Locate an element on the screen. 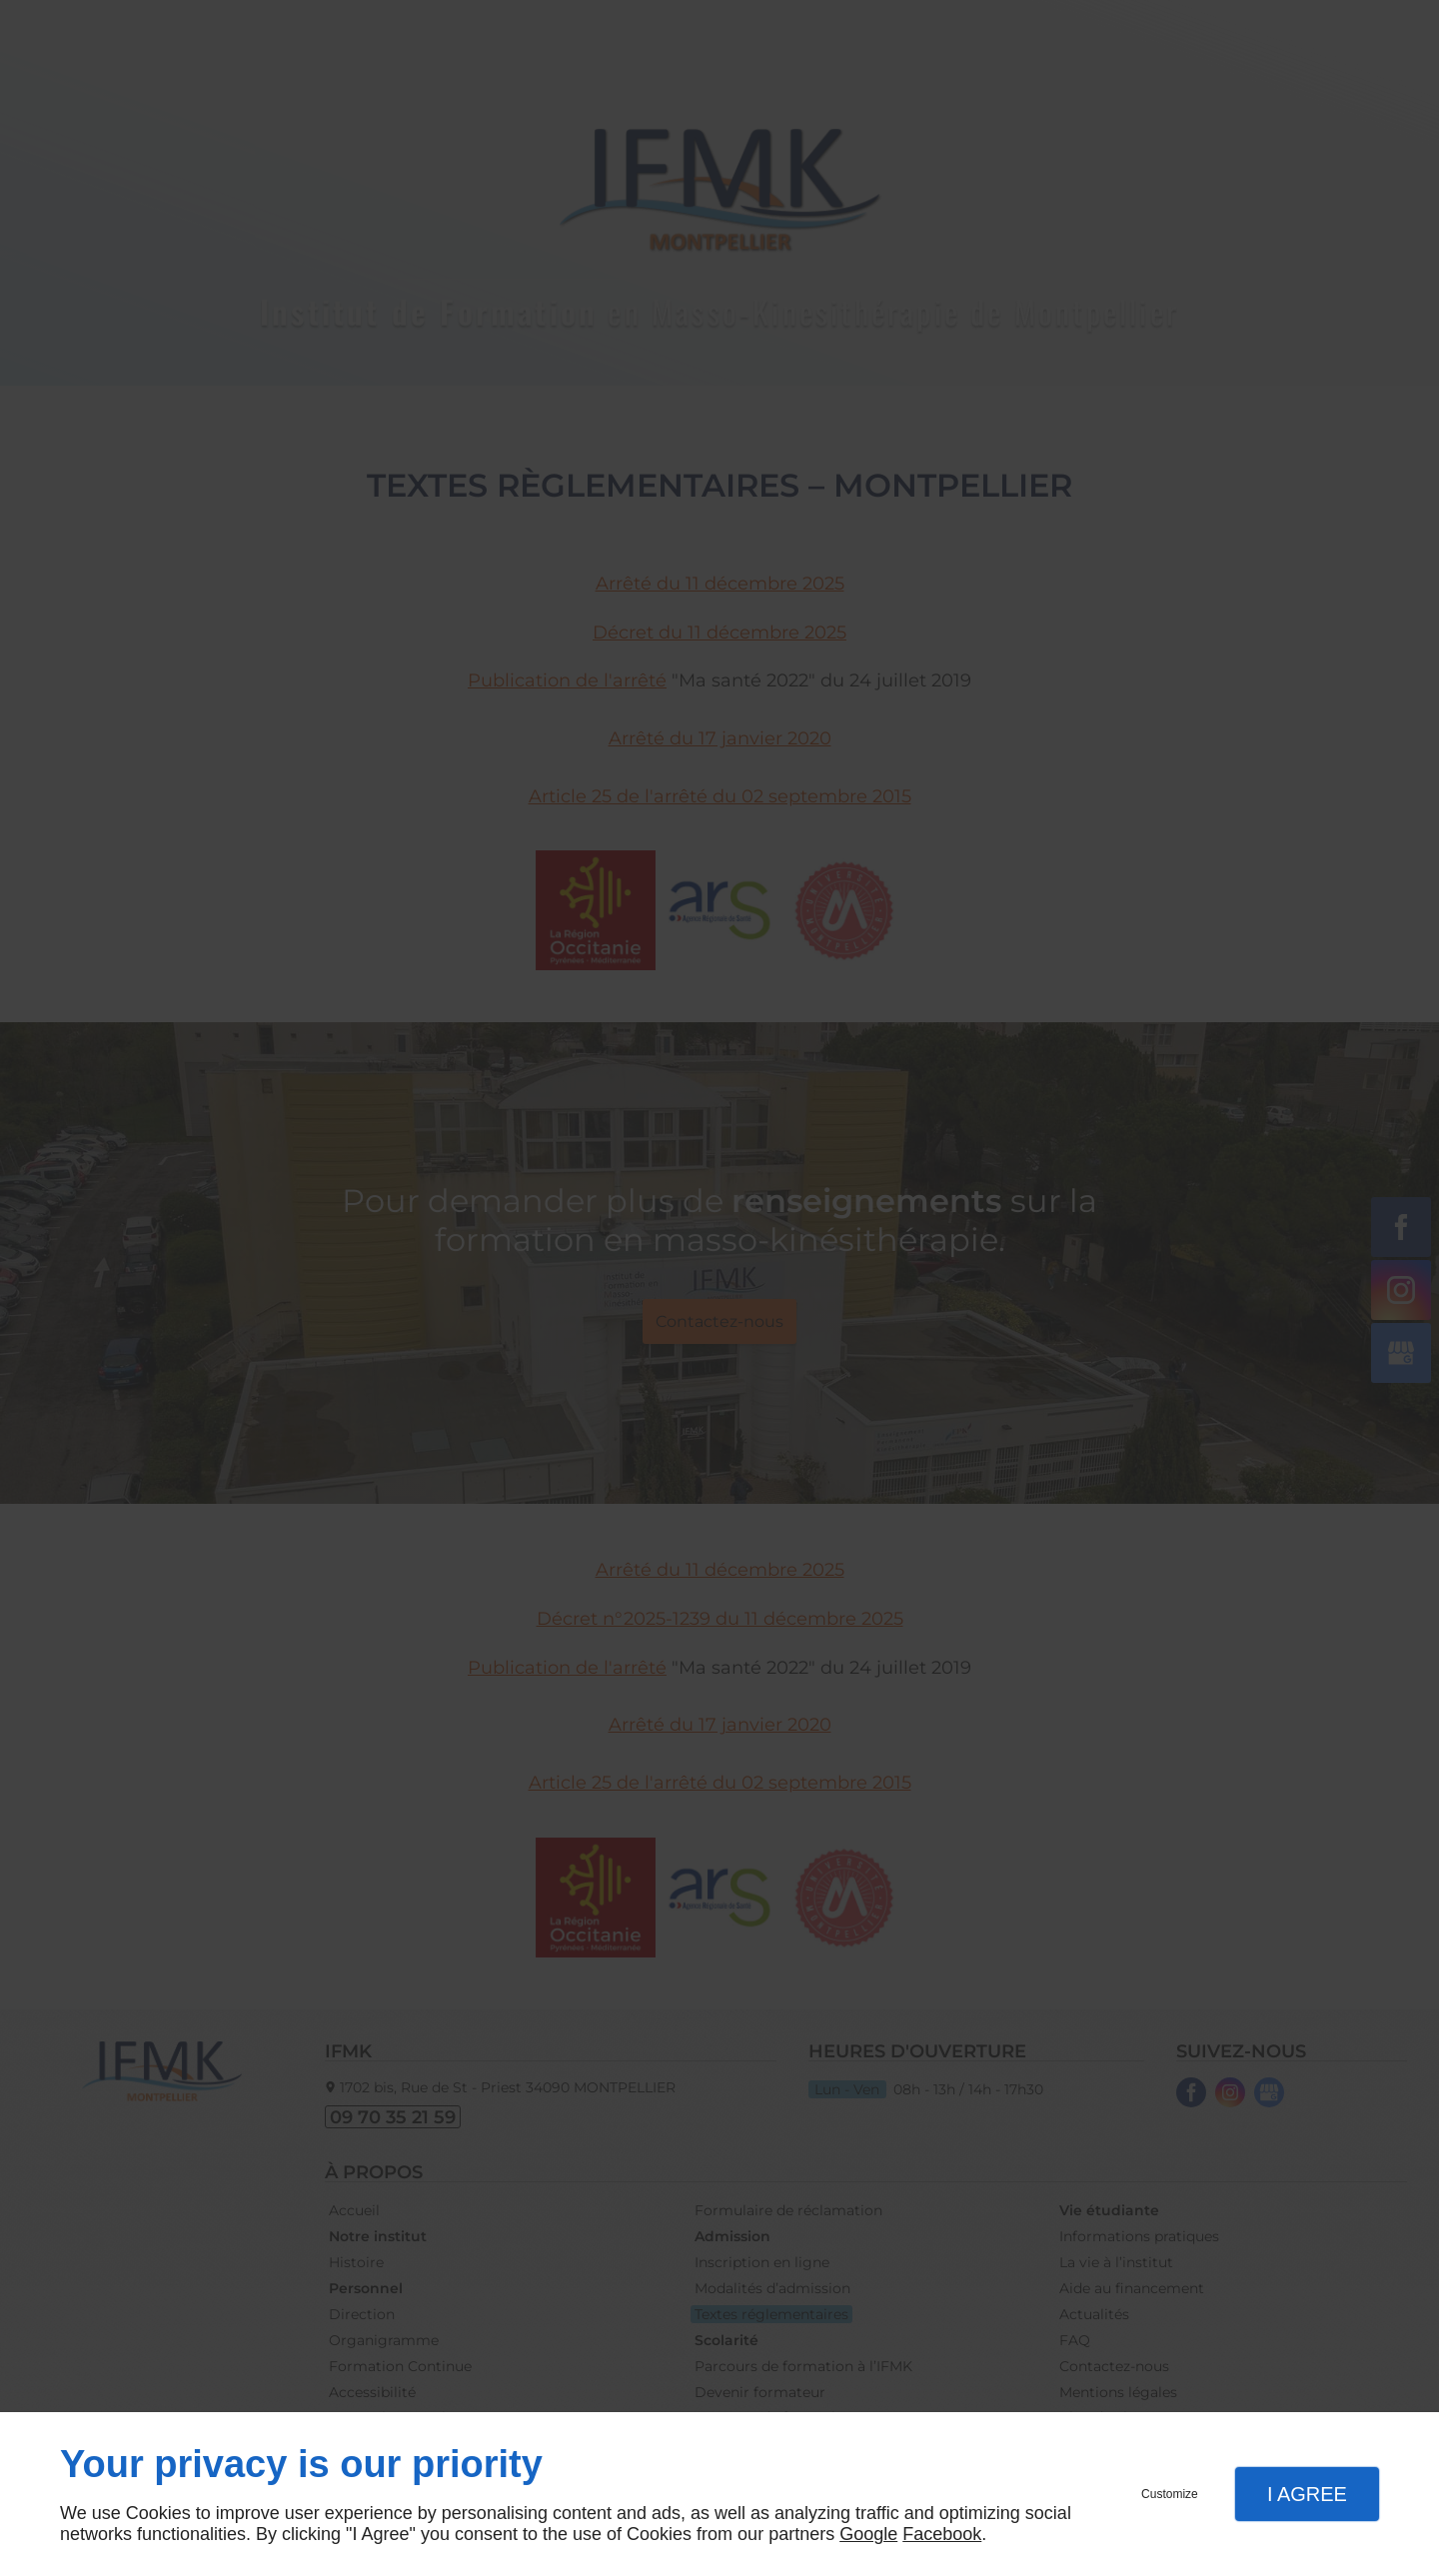  Google is located at coordinates (868, 2534).